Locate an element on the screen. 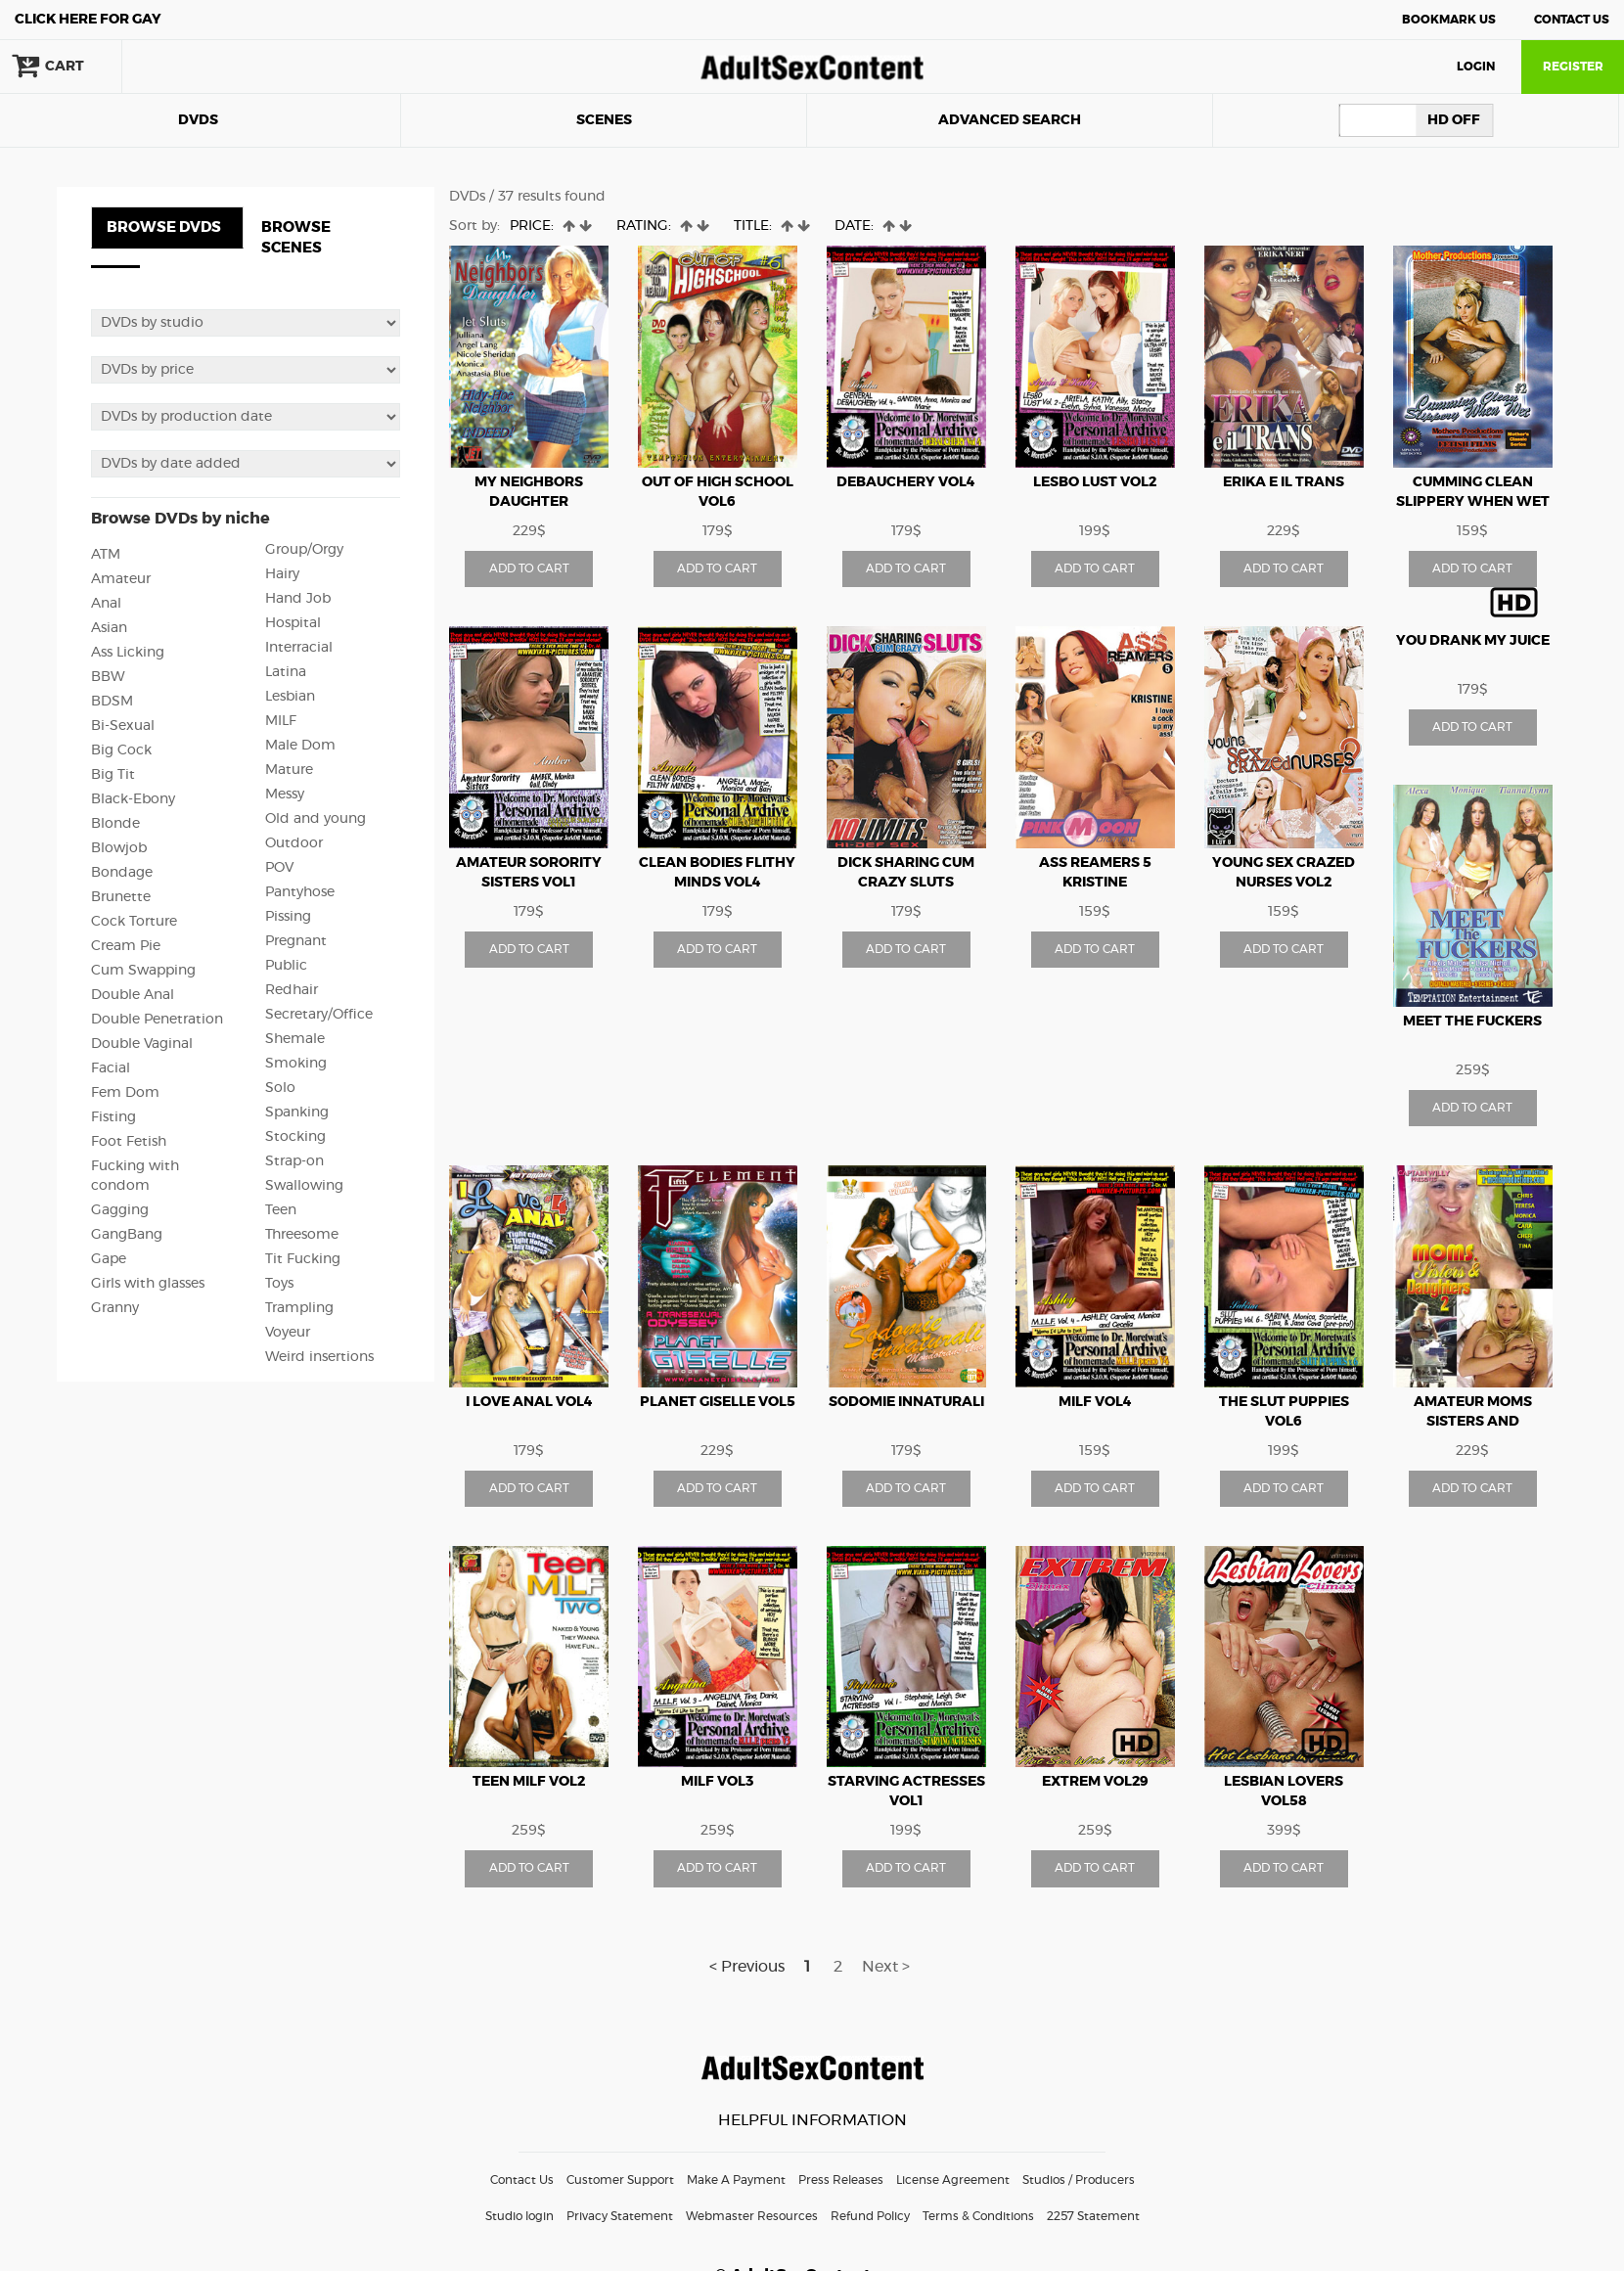 This screenshot has height=2271, width=1624. Secretary/Office is located at coordinates (319, 1015).